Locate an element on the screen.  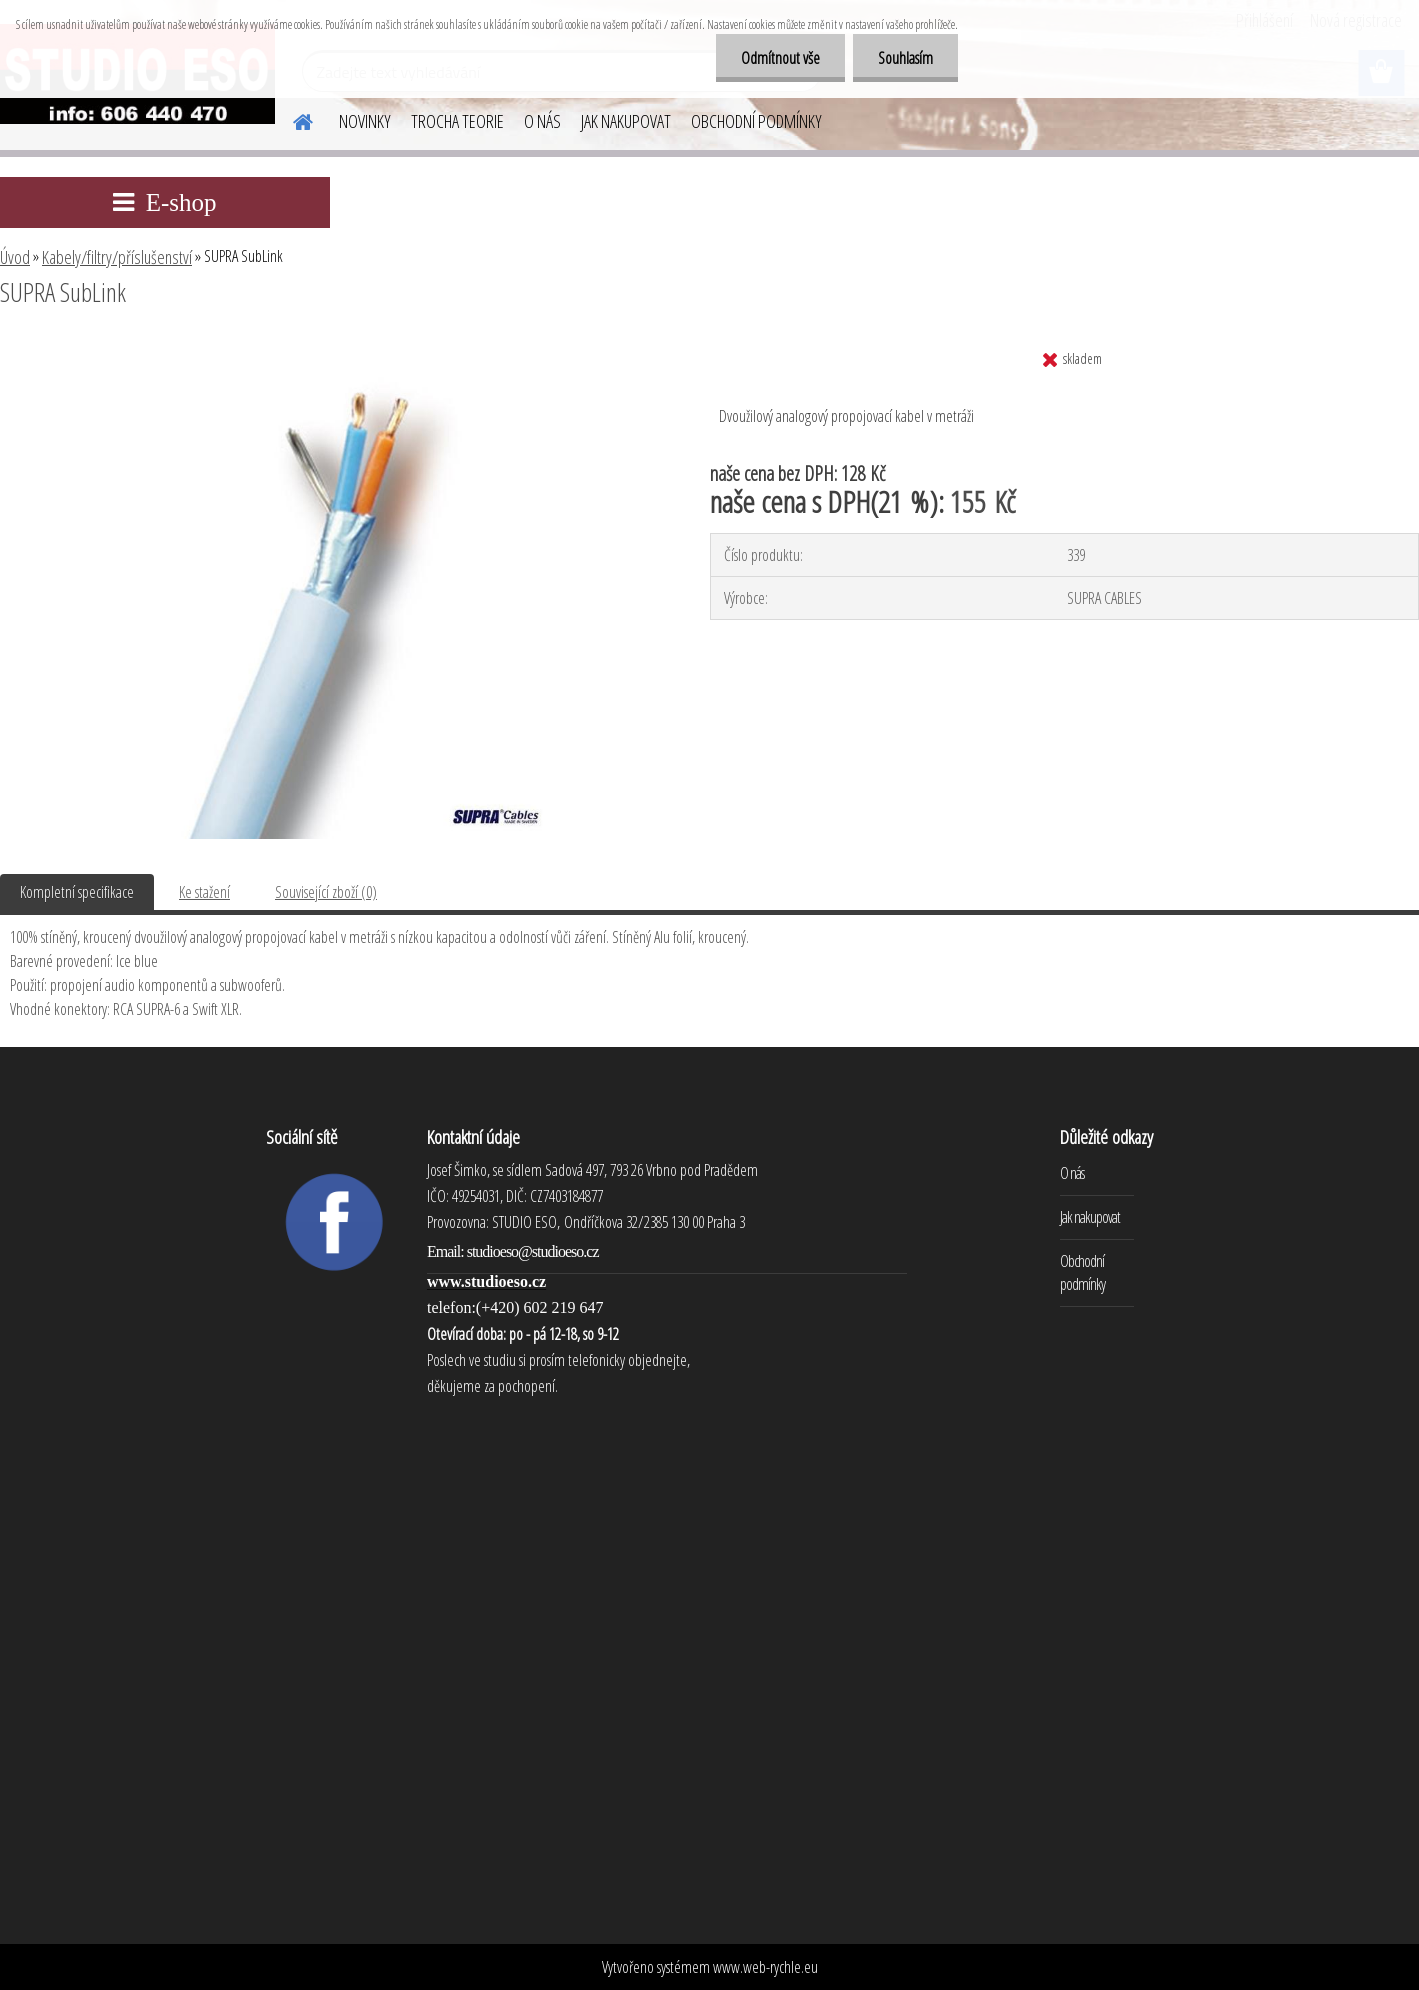
OBCHODNÍ PODMÍNKY is located at coordinates (756, 121).